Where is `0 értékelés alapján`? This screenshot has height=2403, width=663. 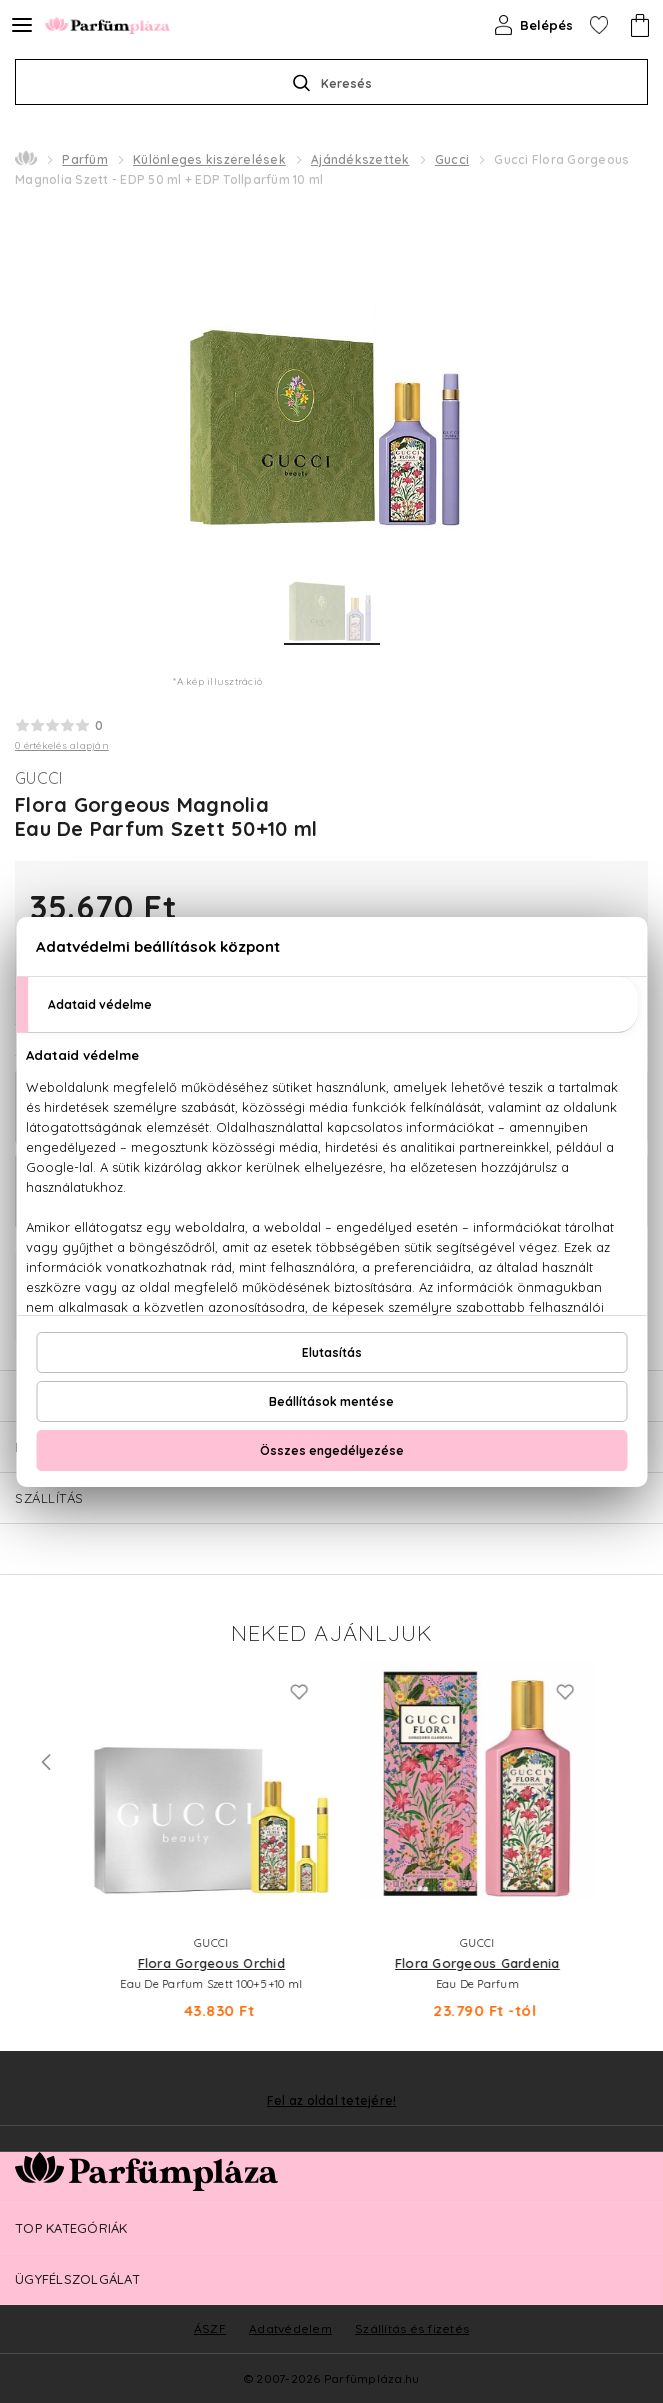
0 értékelés alapján is located at coordinates (62, 745).